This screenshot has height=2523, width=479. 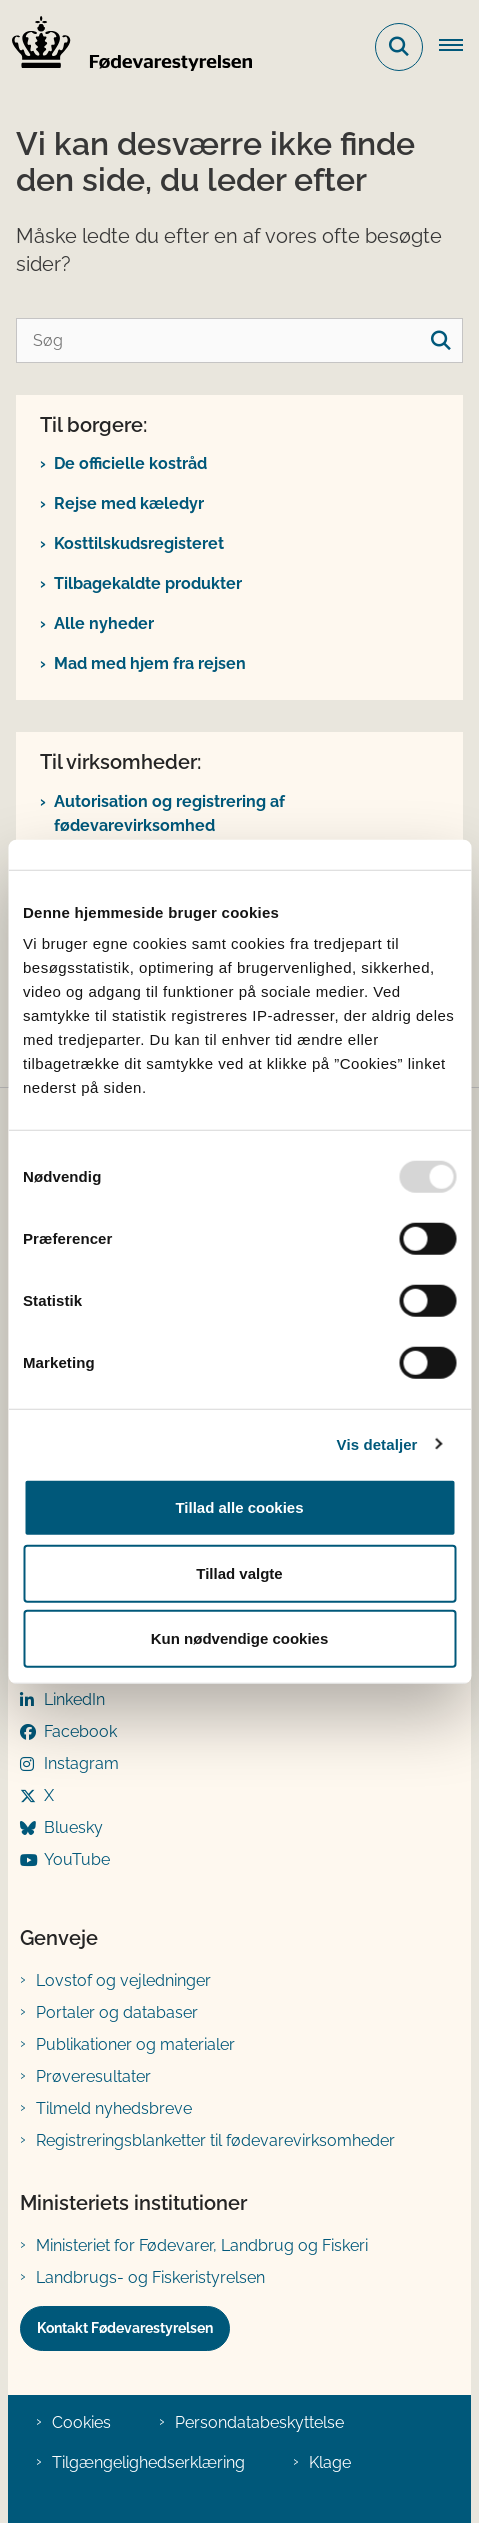 What do you see at coordinates (215, 2140) in the screenshot?
I see `Registreringsblanketter til fødevarevirksomheder` at bounding box center [215, 2140].